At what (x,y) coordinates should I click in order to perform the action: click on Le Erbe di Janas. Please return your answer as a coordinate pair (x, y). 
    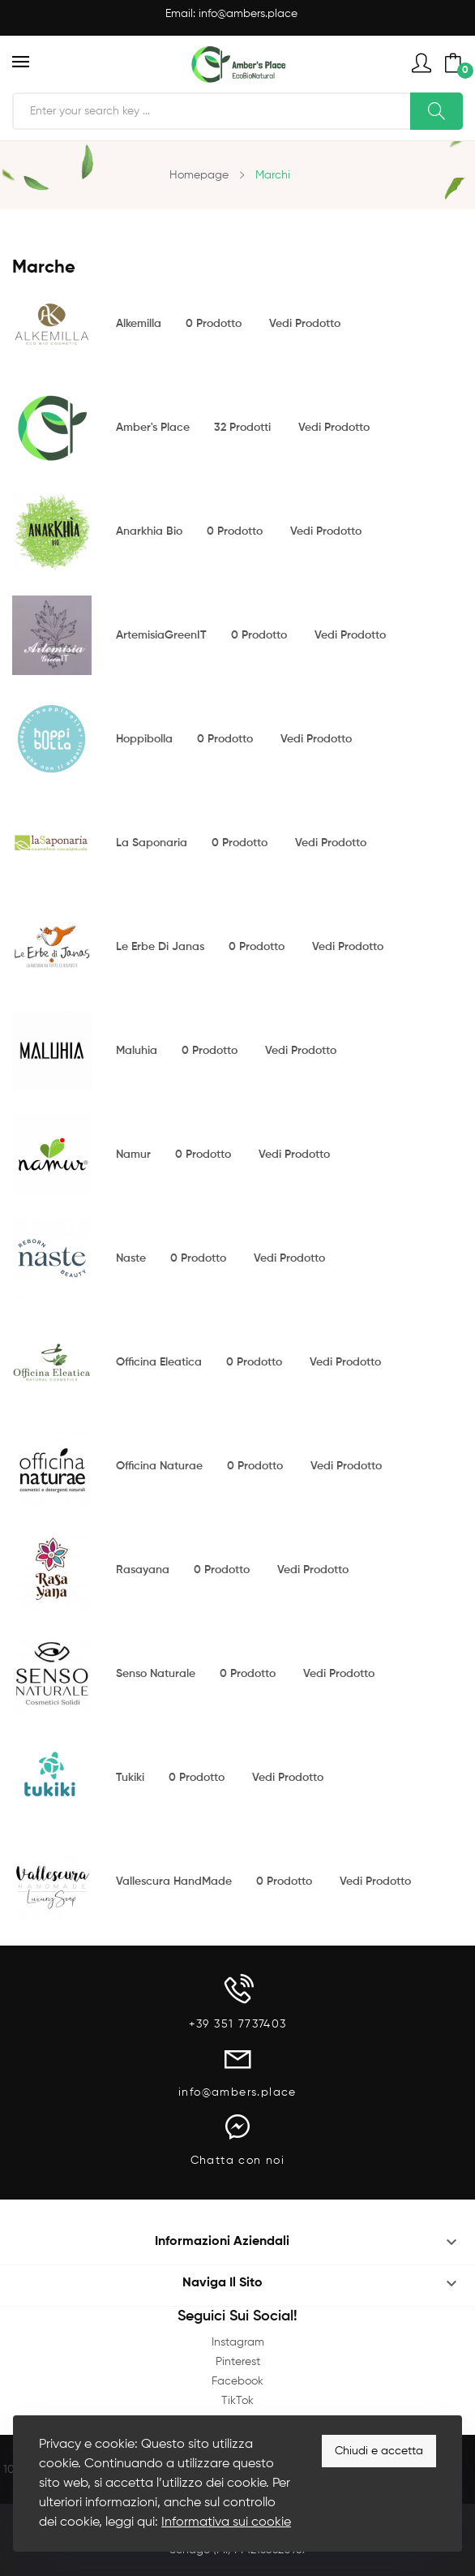
    Looking at the image, I should click on (160, 947).